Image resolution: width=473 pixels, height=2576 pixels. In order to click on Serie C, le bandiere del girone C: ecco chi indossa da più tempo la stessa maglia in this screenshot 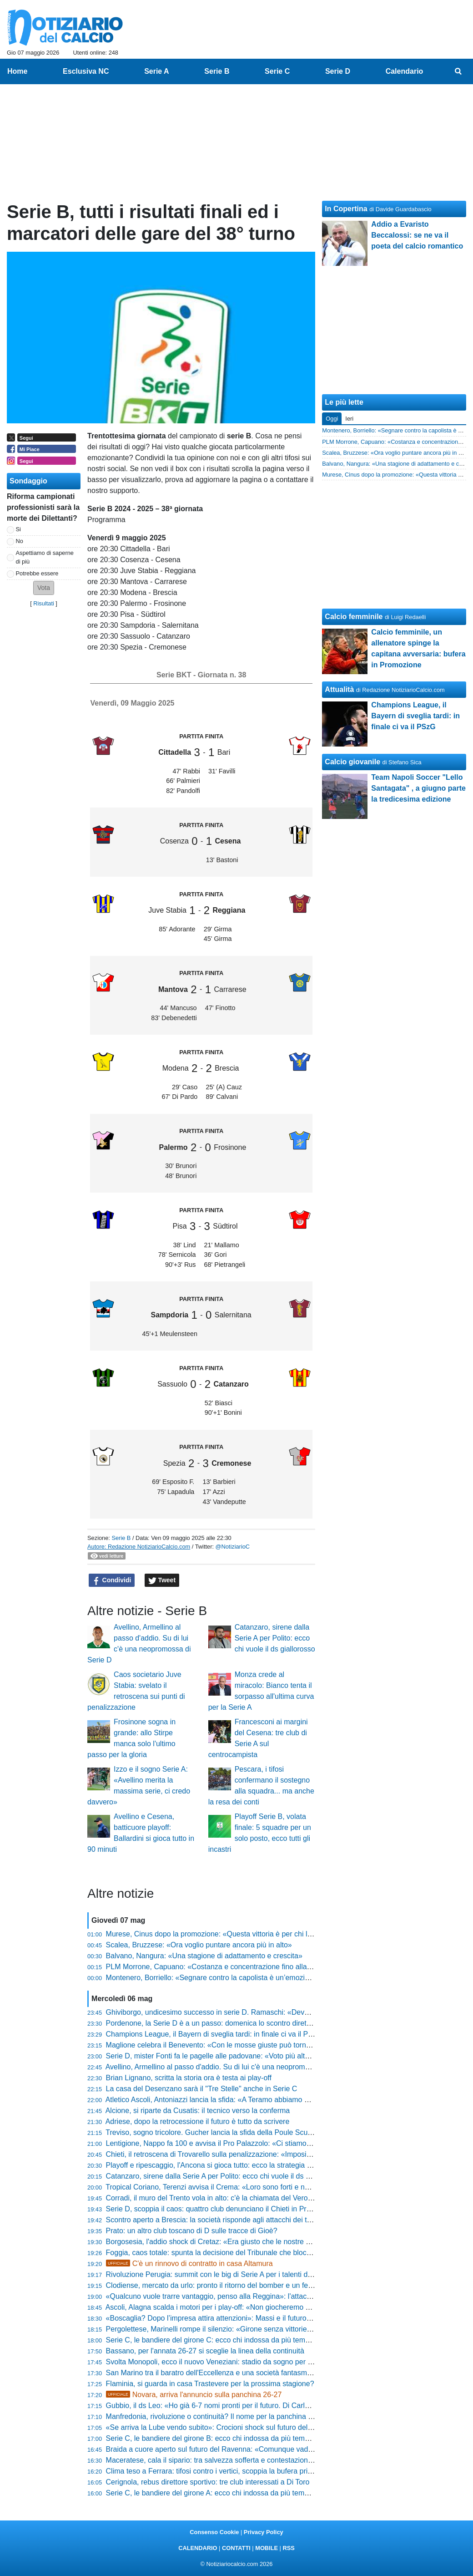, I will do `click(236, 2340)`.